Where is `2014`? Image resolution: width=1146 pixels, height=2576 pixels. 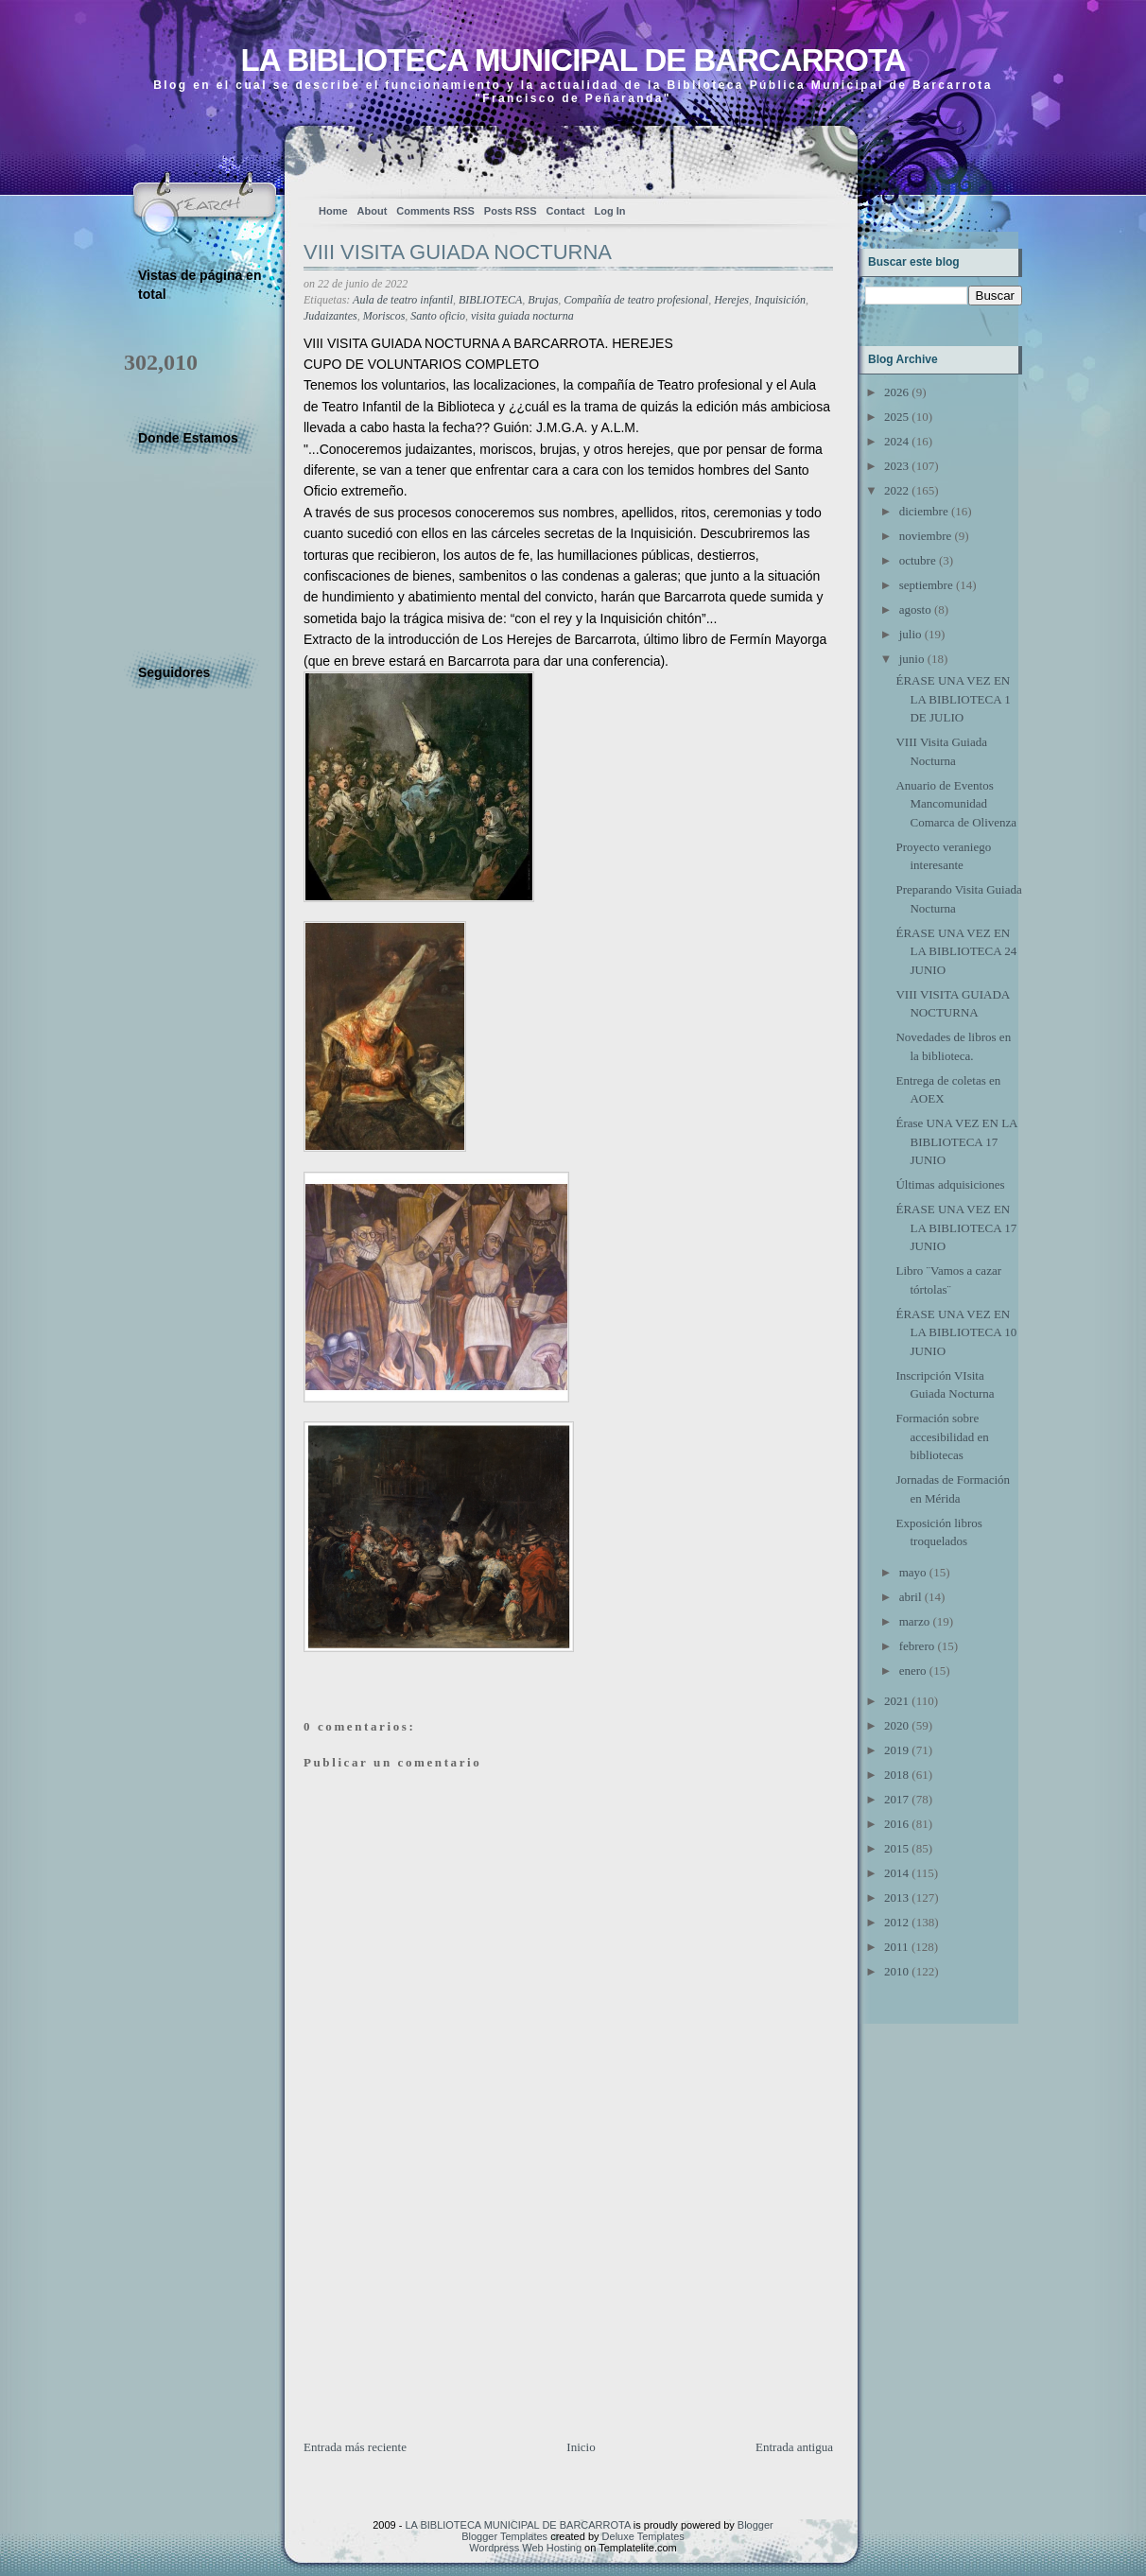 2014 is located at coordinates (896, 1873).